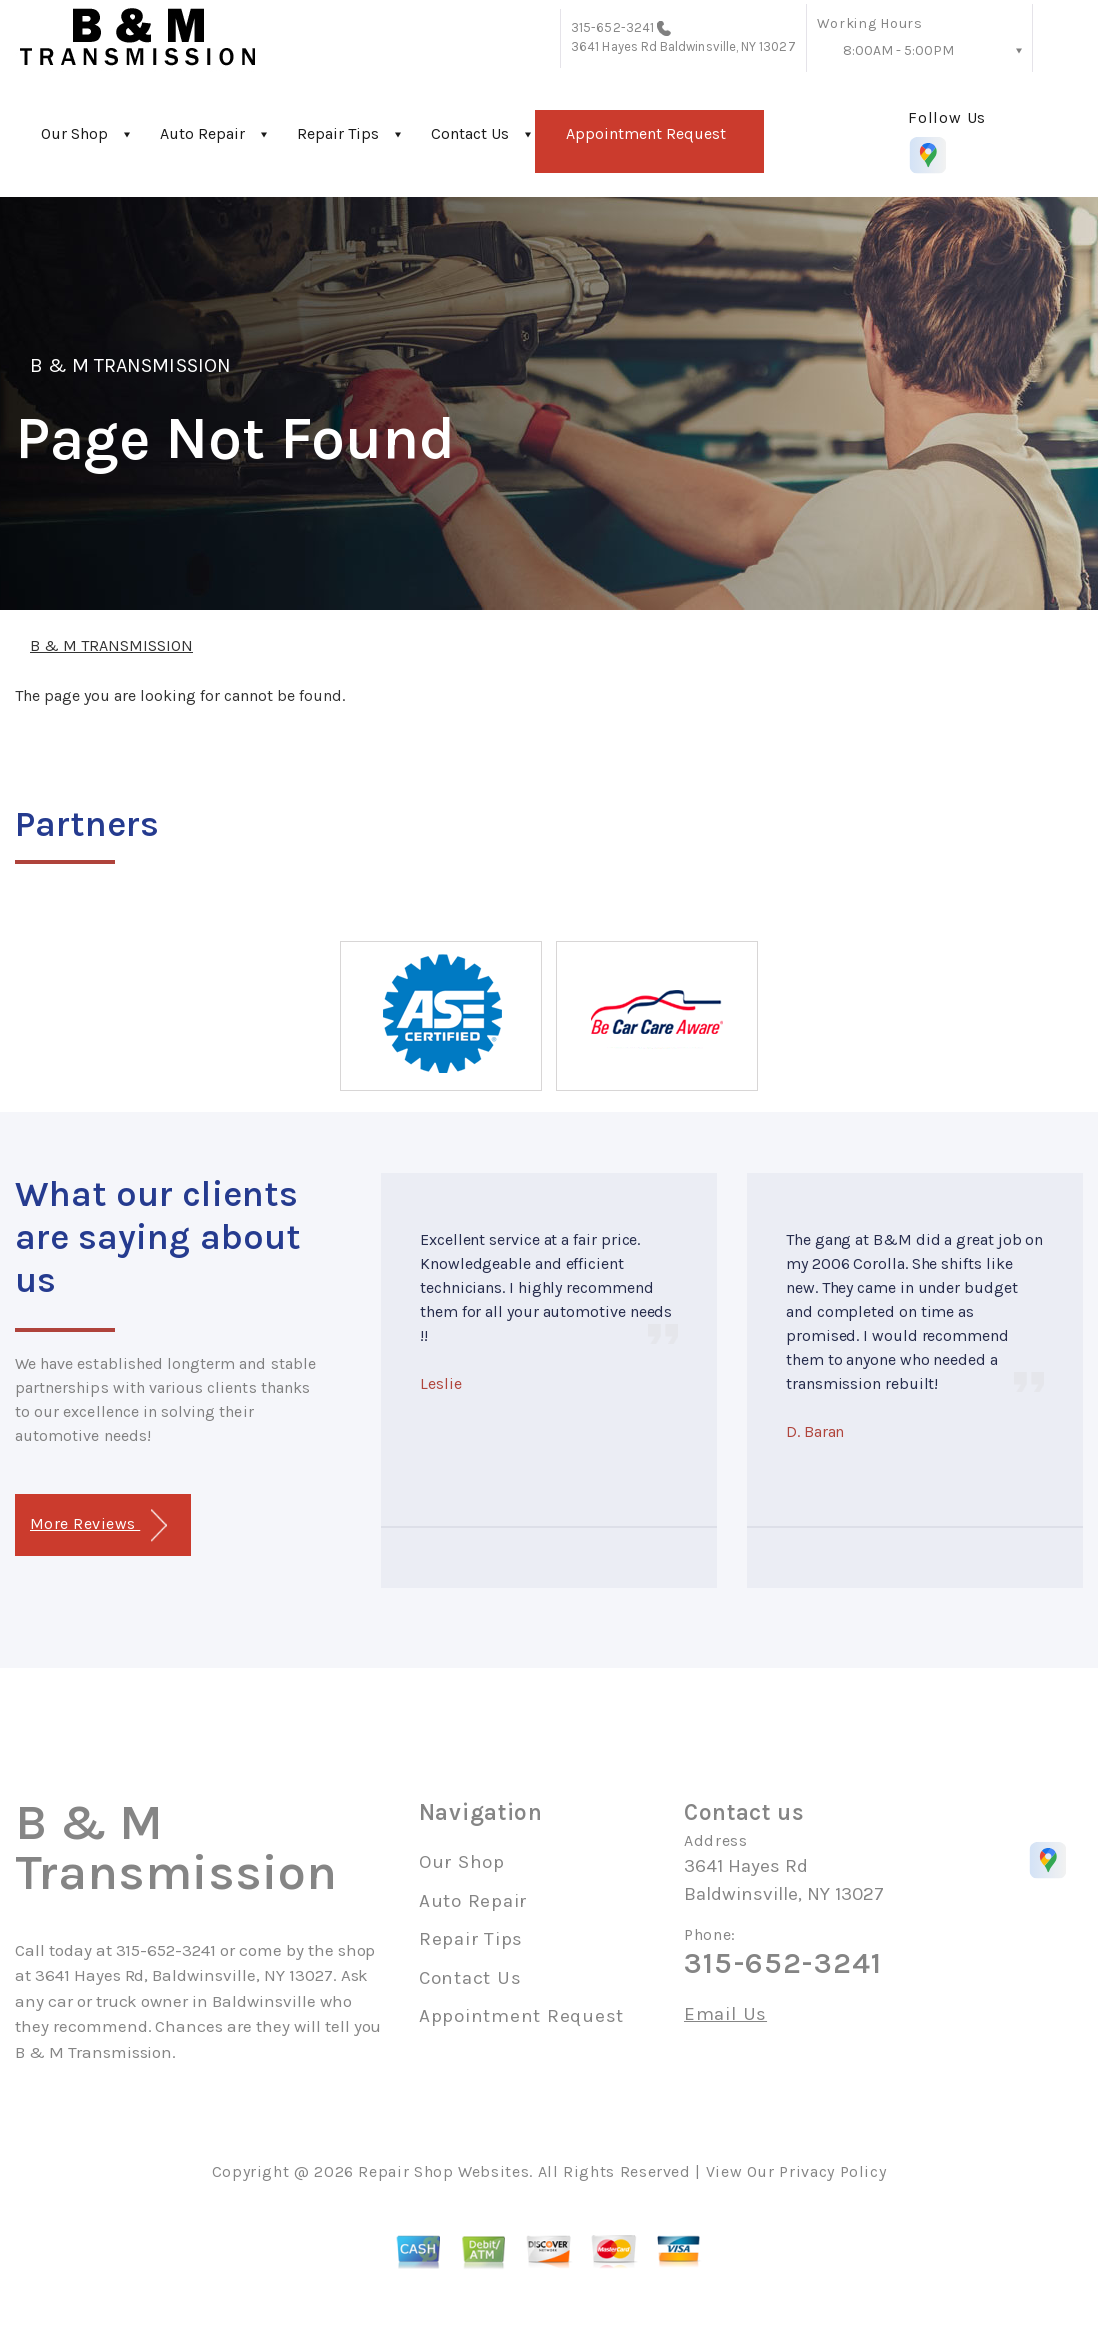 The image size is (1098, 2331). I want to click on Privacy Policy, so click(832, 2171).